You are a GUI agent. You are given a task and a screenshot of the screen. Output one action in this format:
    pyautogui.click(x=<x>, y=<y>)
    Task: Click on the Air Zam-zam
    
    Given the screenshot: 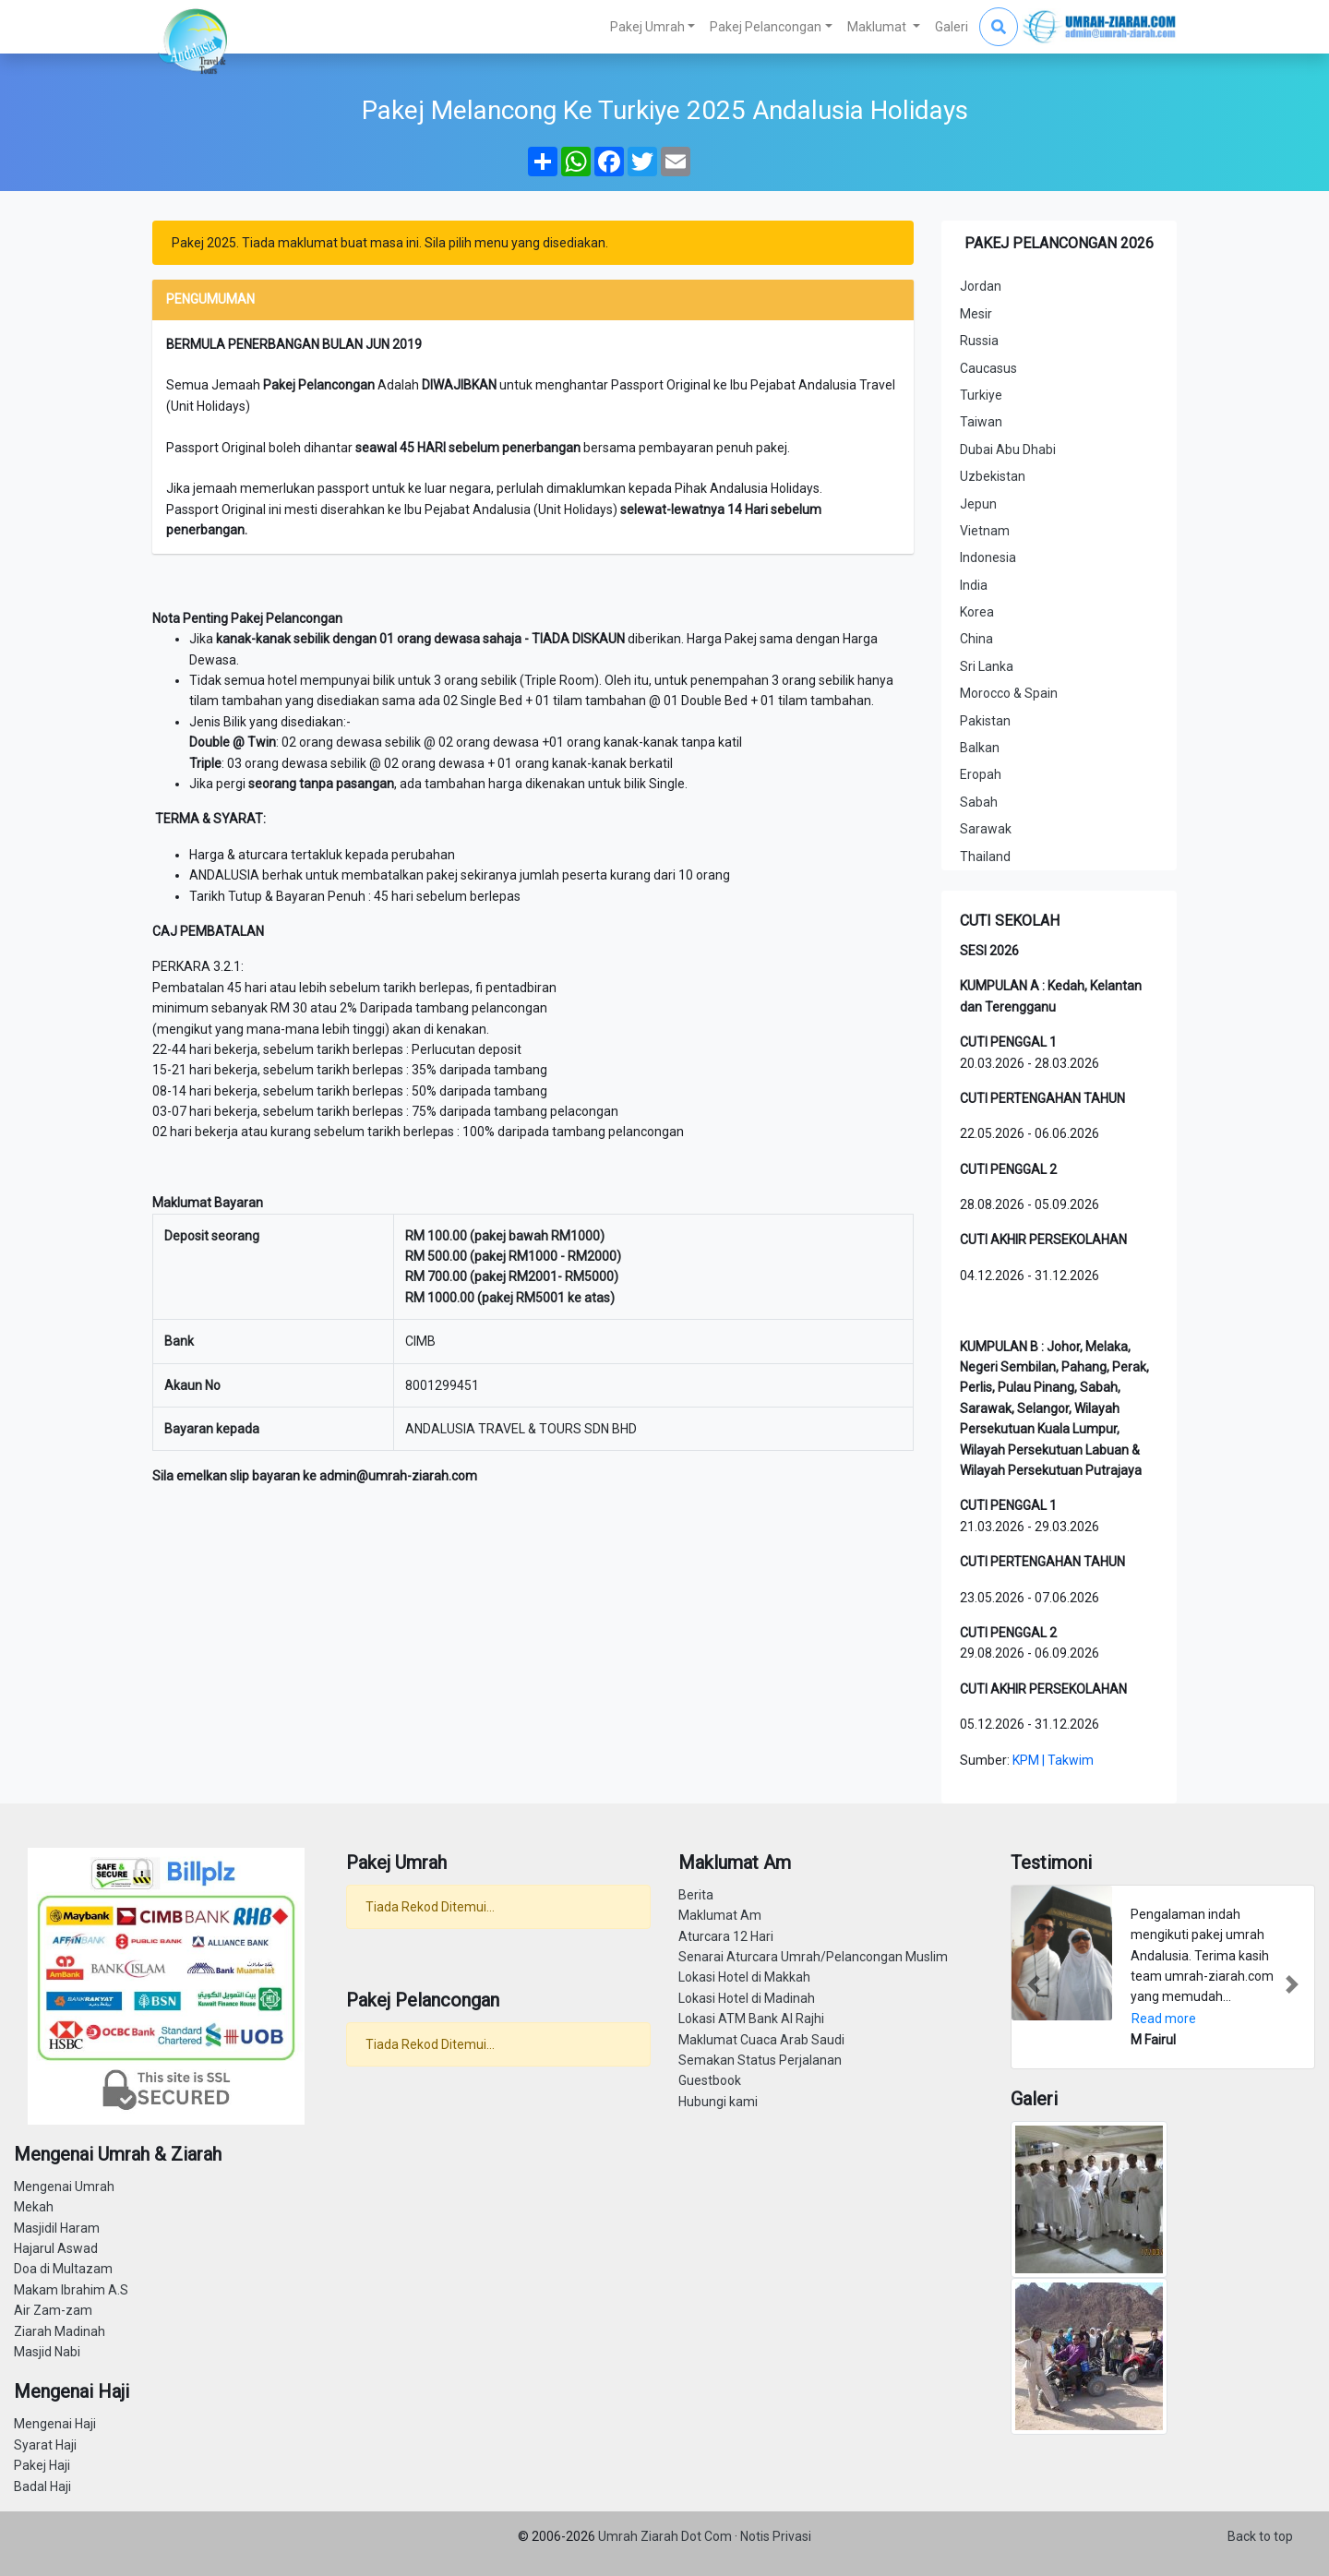 What is the action you would take?
    pyautogui.click(x=53, y=2310)
    